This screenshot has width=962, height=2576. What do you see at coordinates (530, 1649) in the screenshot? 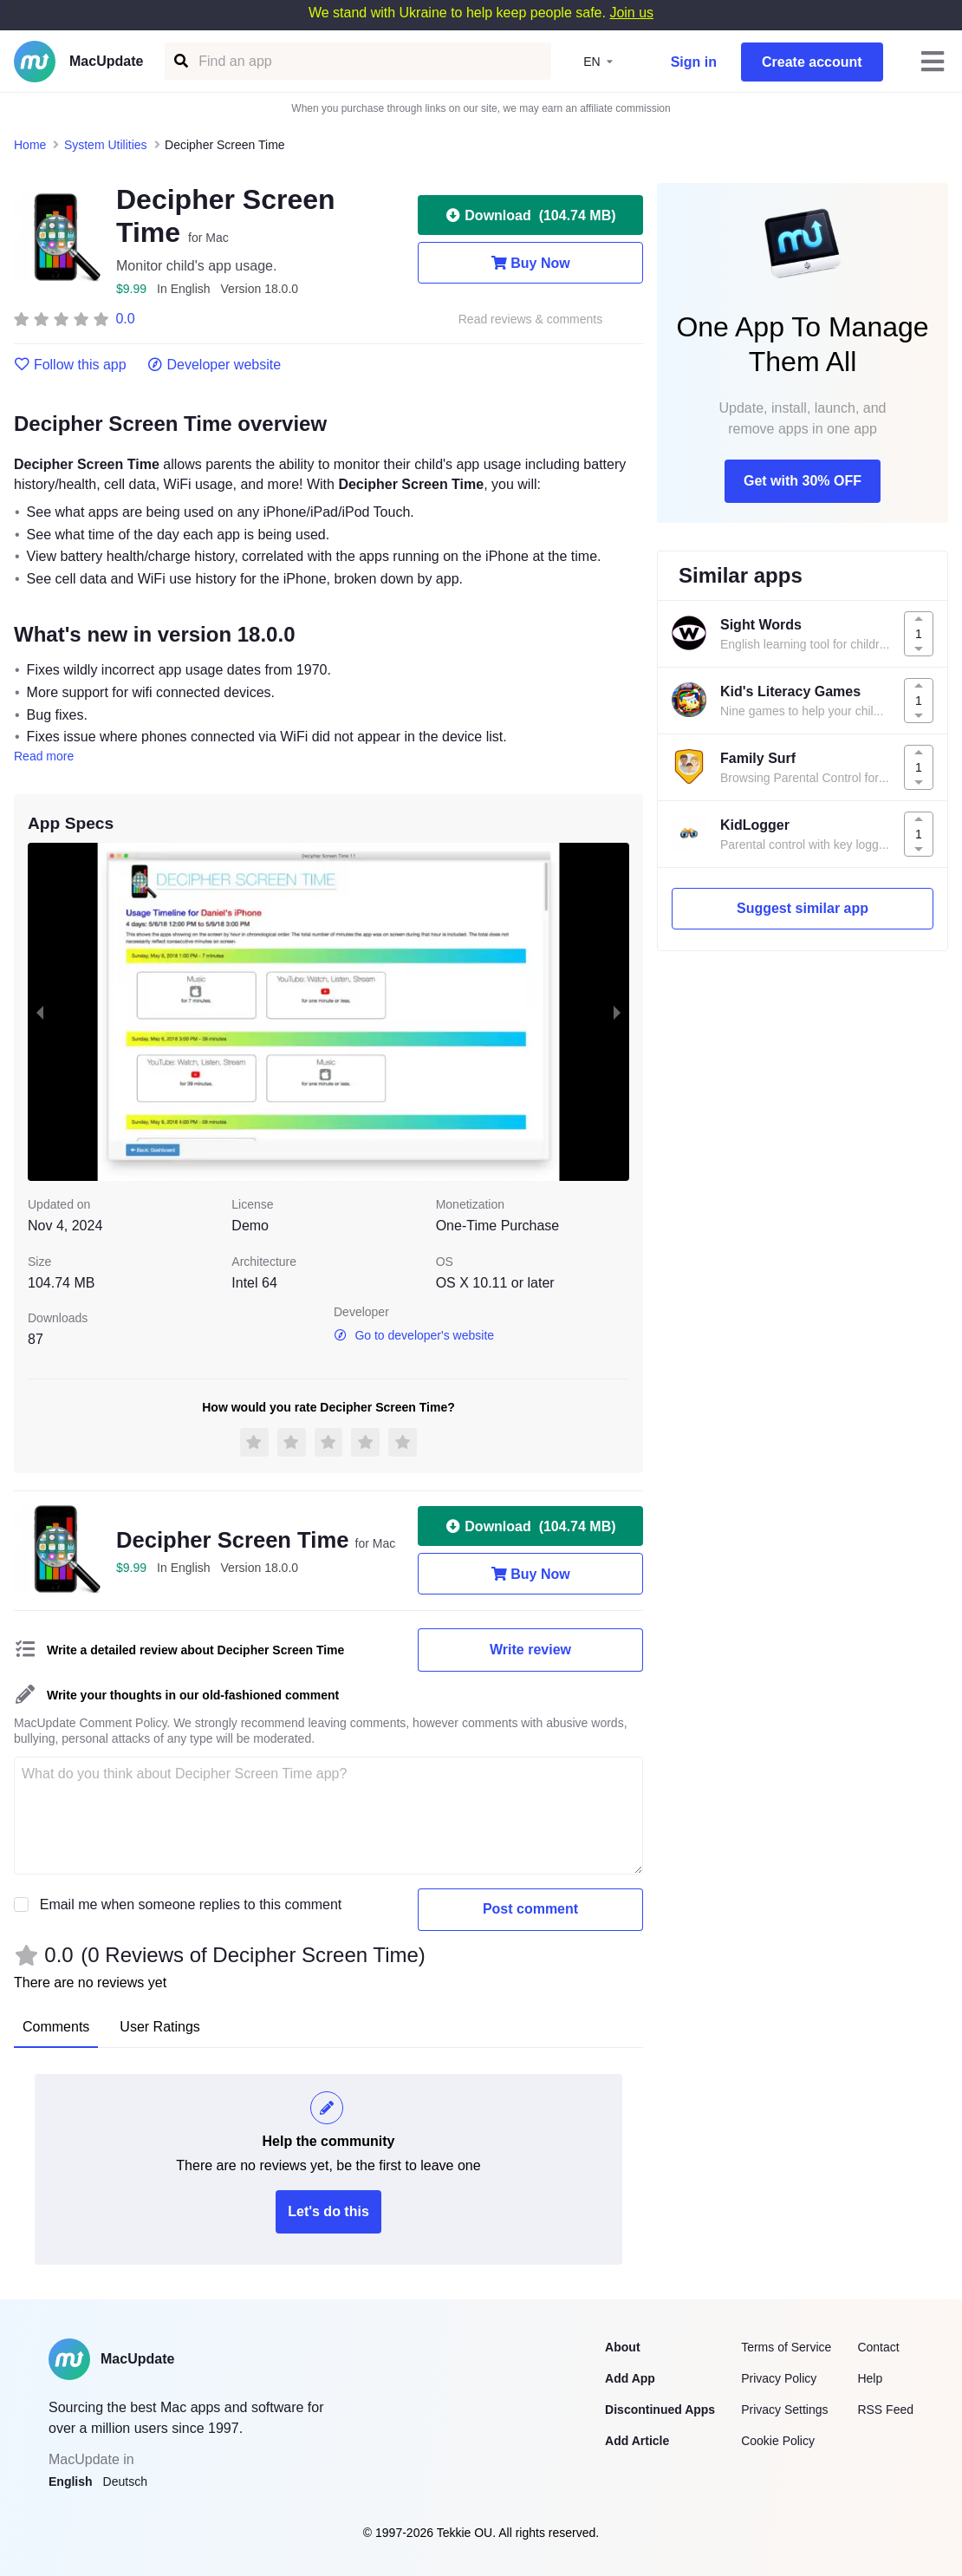
I see `Write review` at bounding box center [530, 1649].